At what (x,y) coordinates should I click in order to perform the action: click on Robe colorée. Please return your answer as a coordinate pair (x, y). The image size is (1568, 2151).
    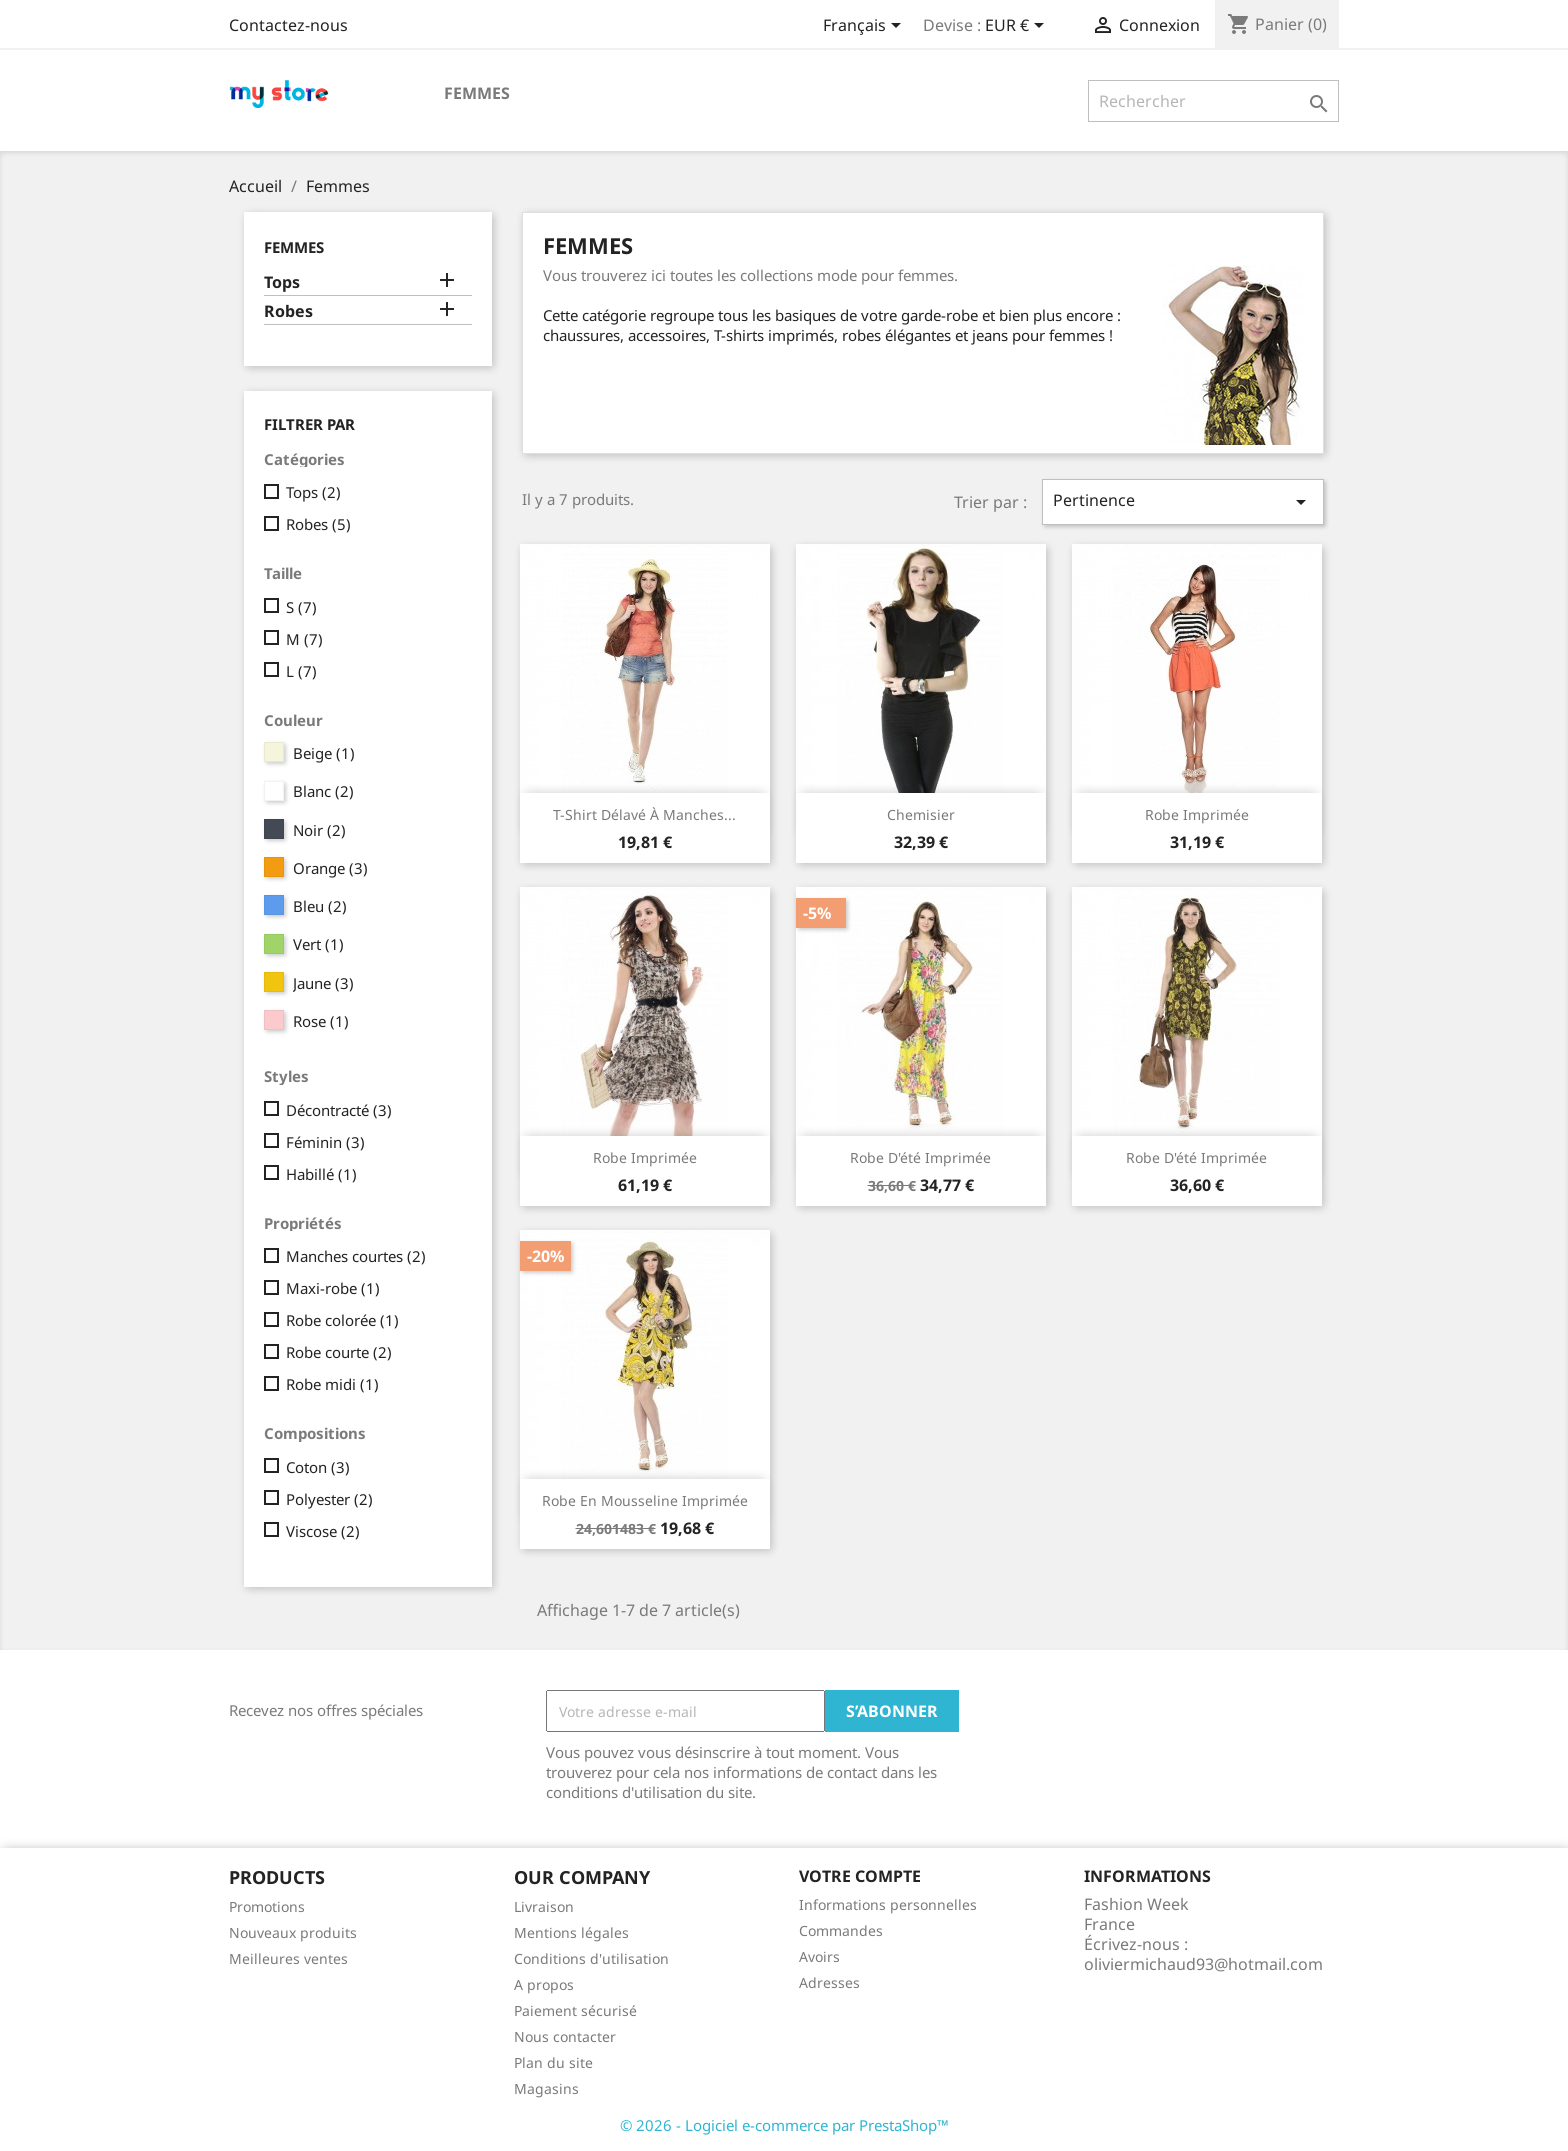
    Looking at the image, I should click on (342, 1320).